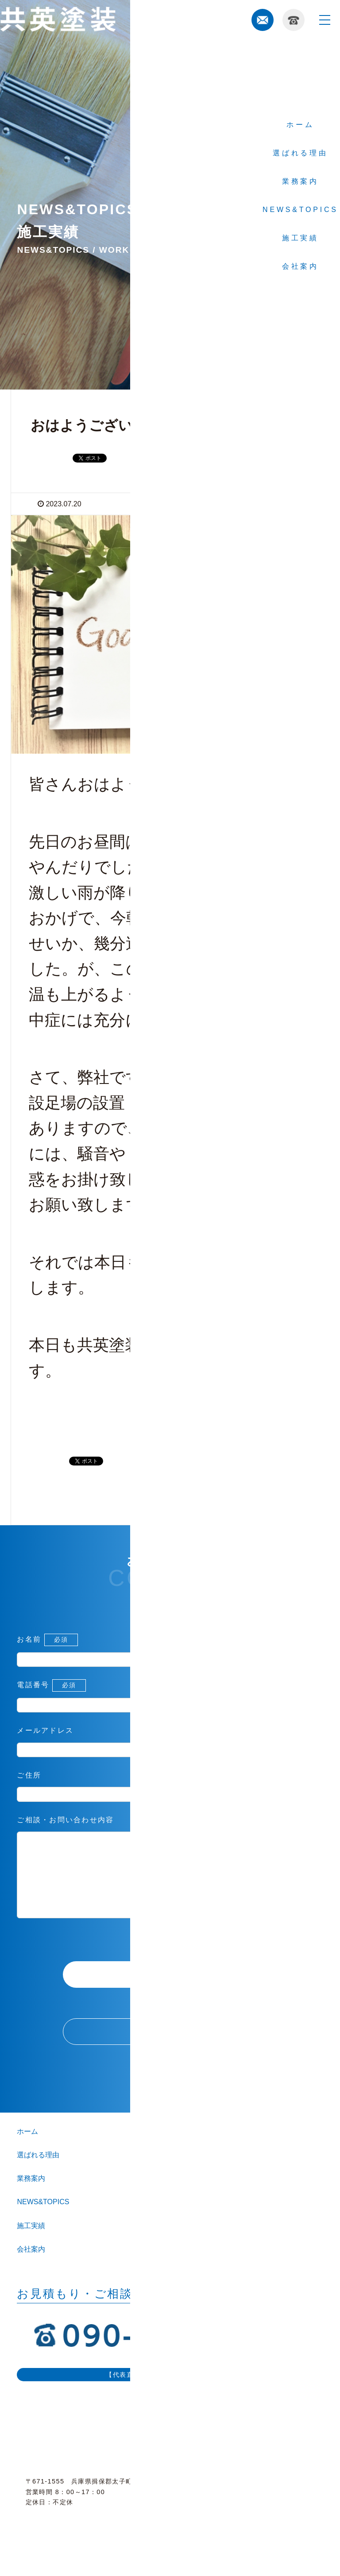 This screenshot has width=340, height=2576. What do you see at coordinates (31, 2196) in the screenshot?
I see `業務案内` at bounding box center [31, 2196].